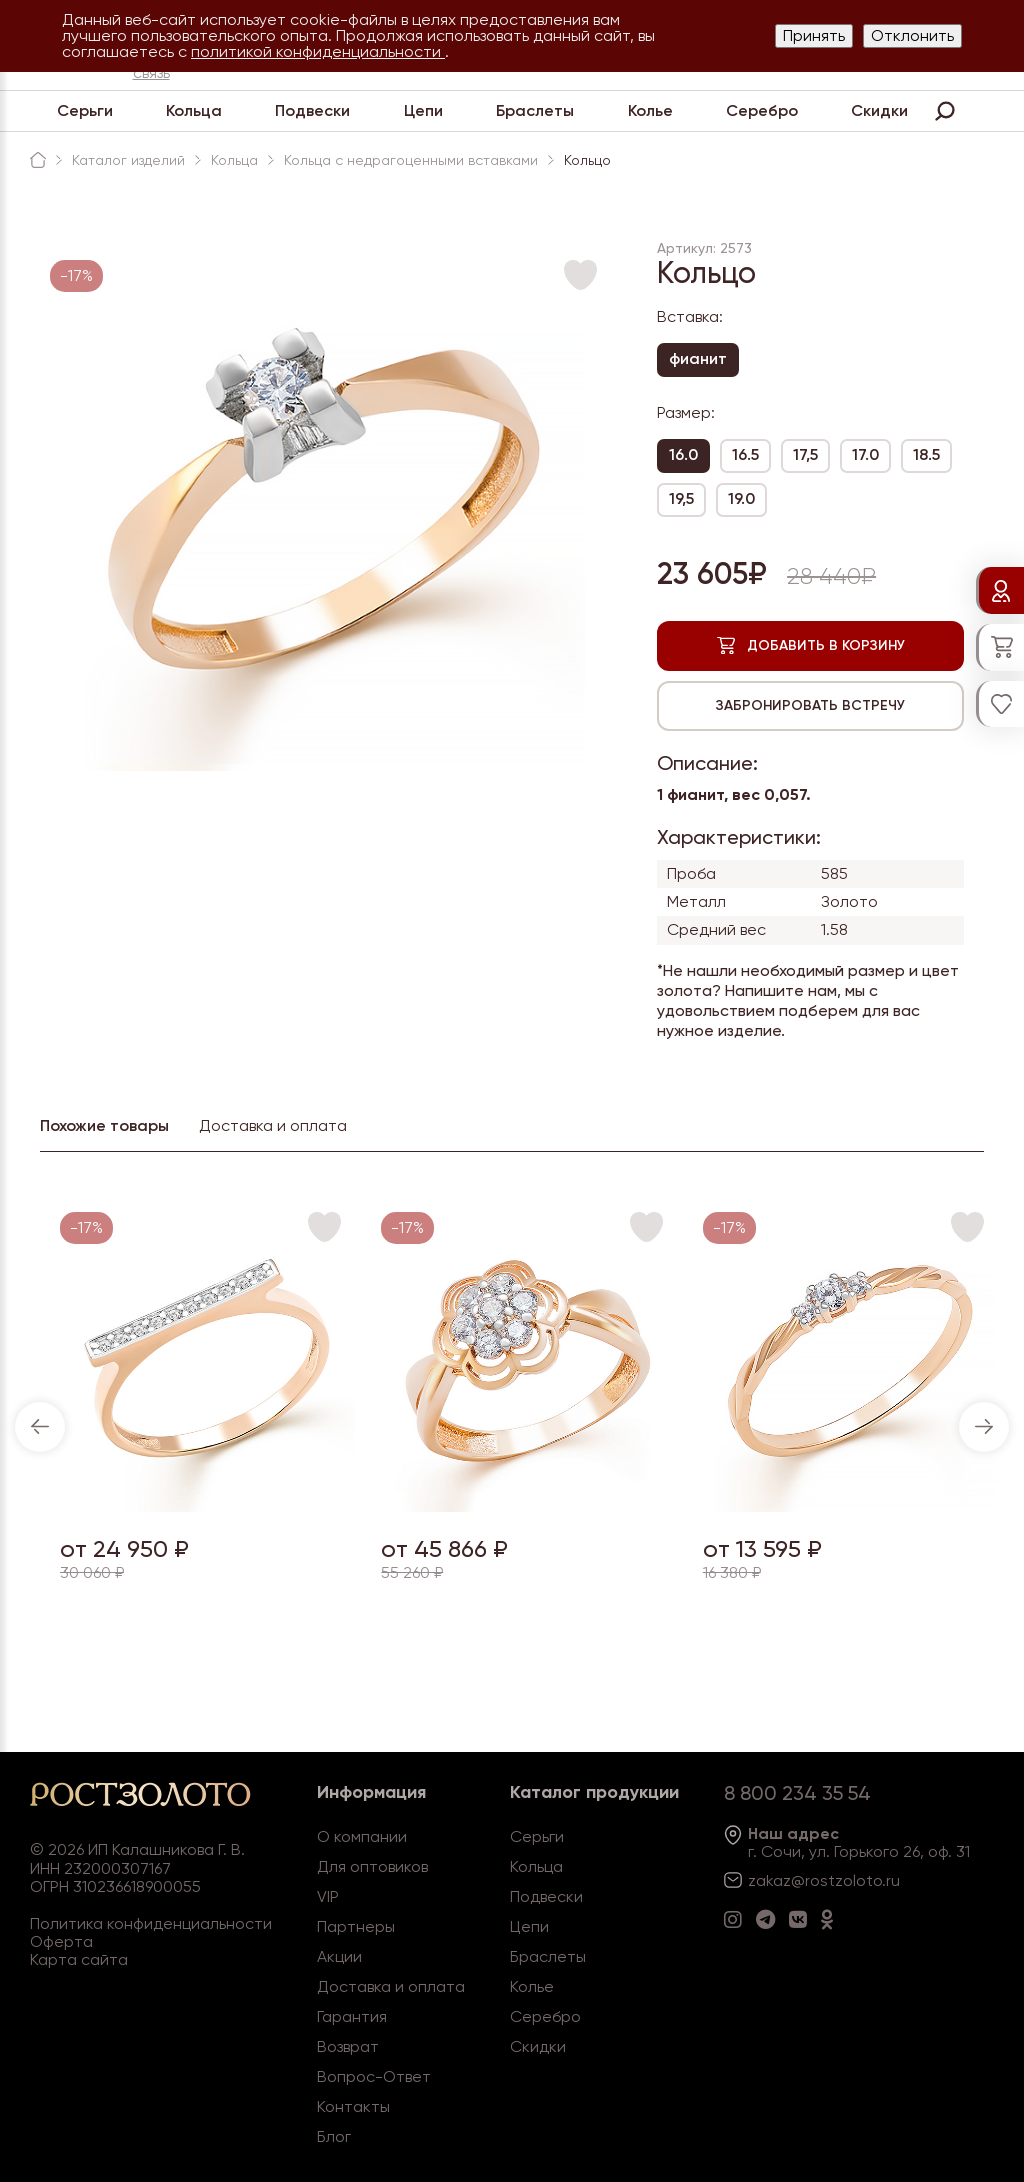 Image resolution: width=1024 pixels, height=2182 pixels. What do you see at coordinates (891, 1880) in the screenshot?
I see `.ru` at bounding box center [891, 1880].